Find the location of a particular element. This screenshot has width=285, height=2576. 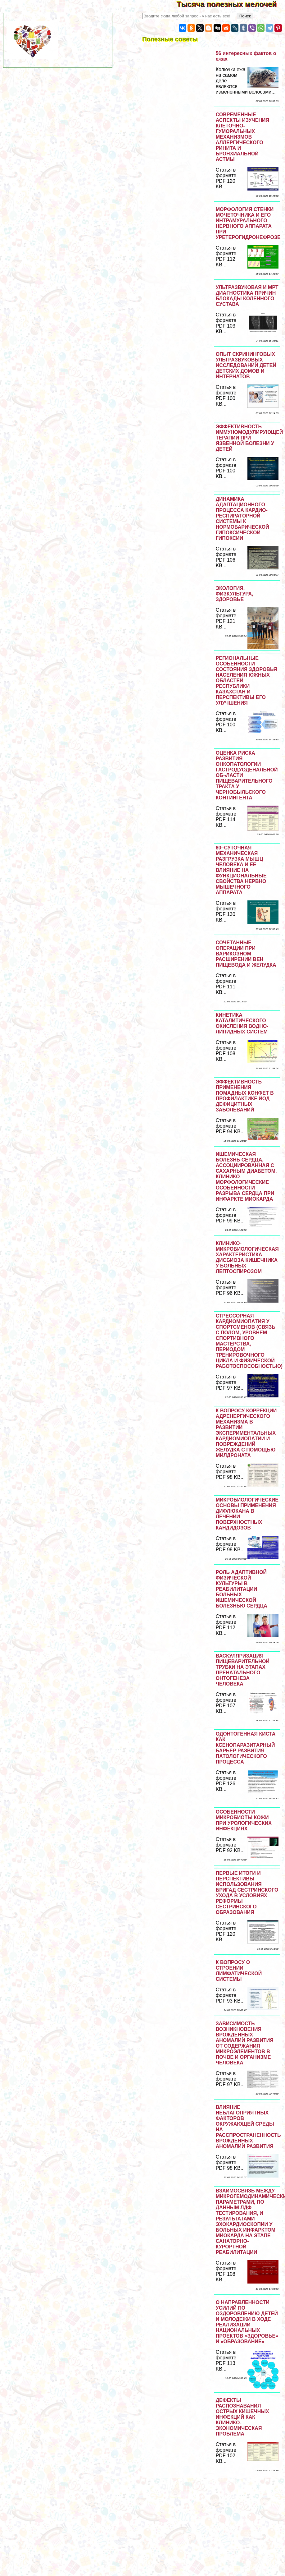

Тысяча полезных мелочей is located at coordinates (231, 4).